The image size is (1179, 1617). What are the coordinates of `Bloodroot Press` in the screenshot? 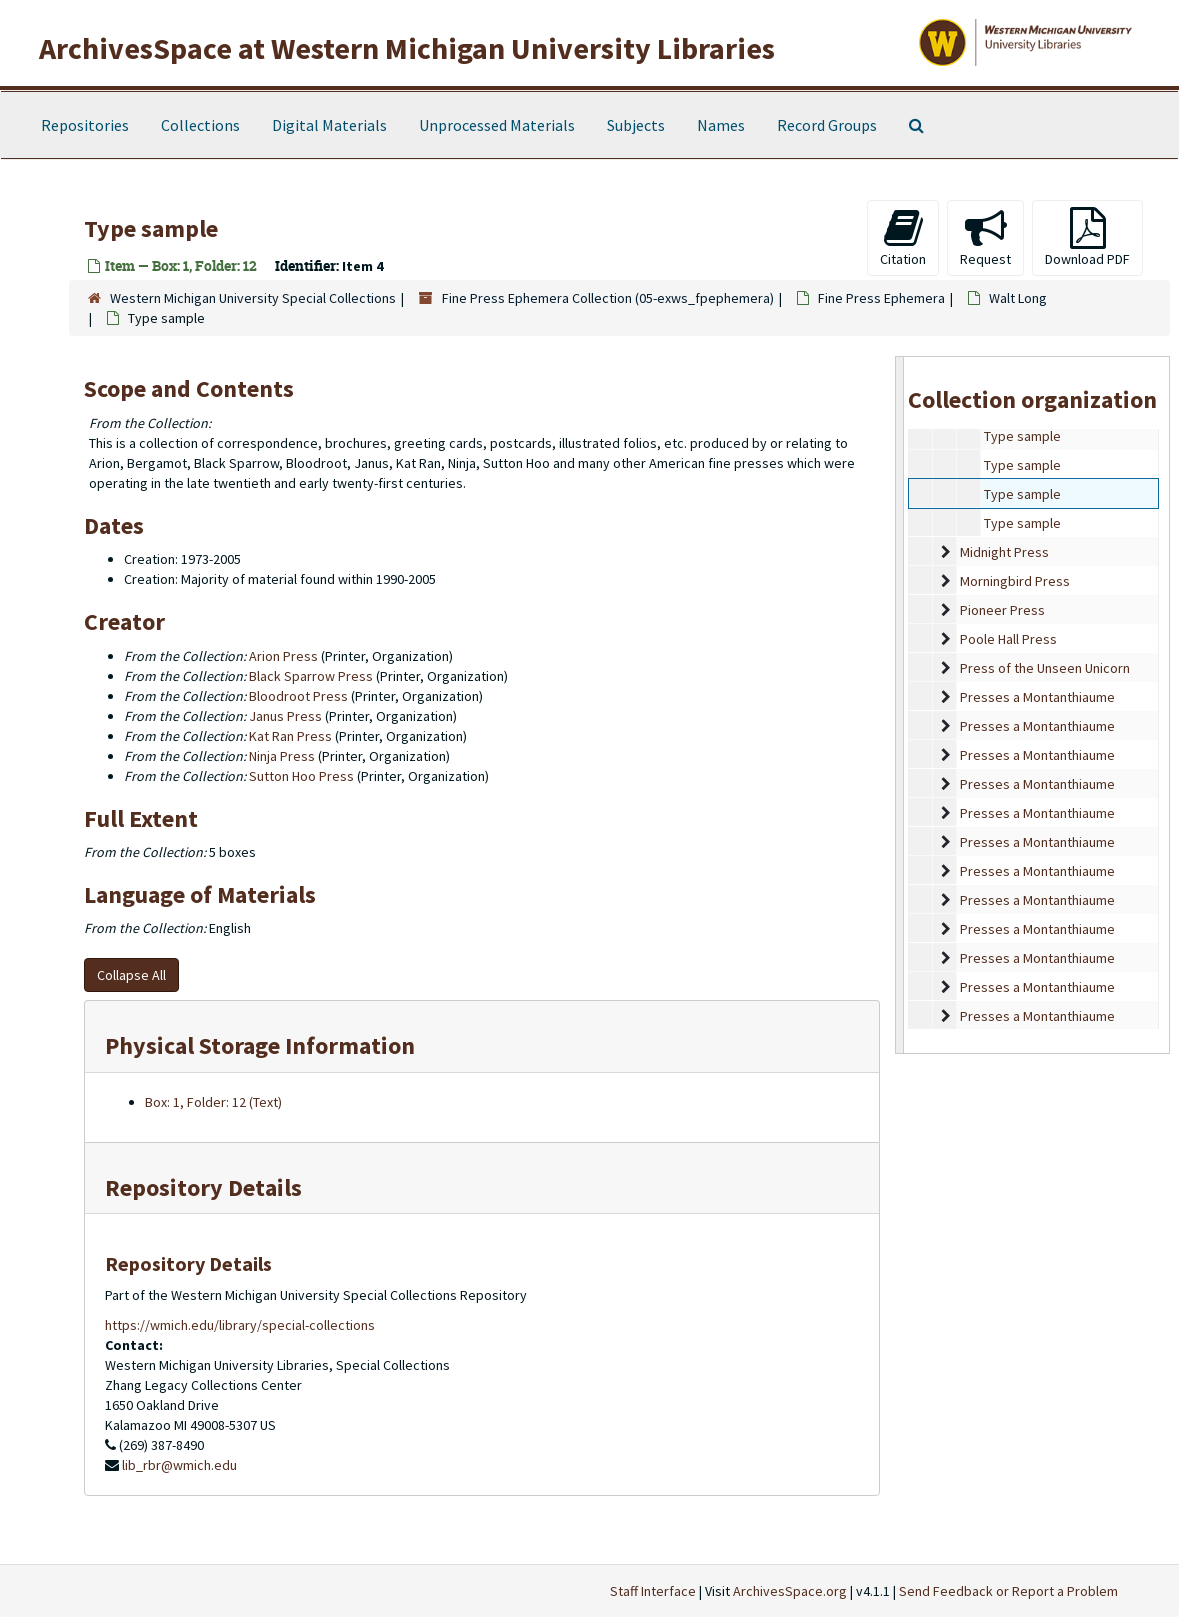 It's located at (298, 696).